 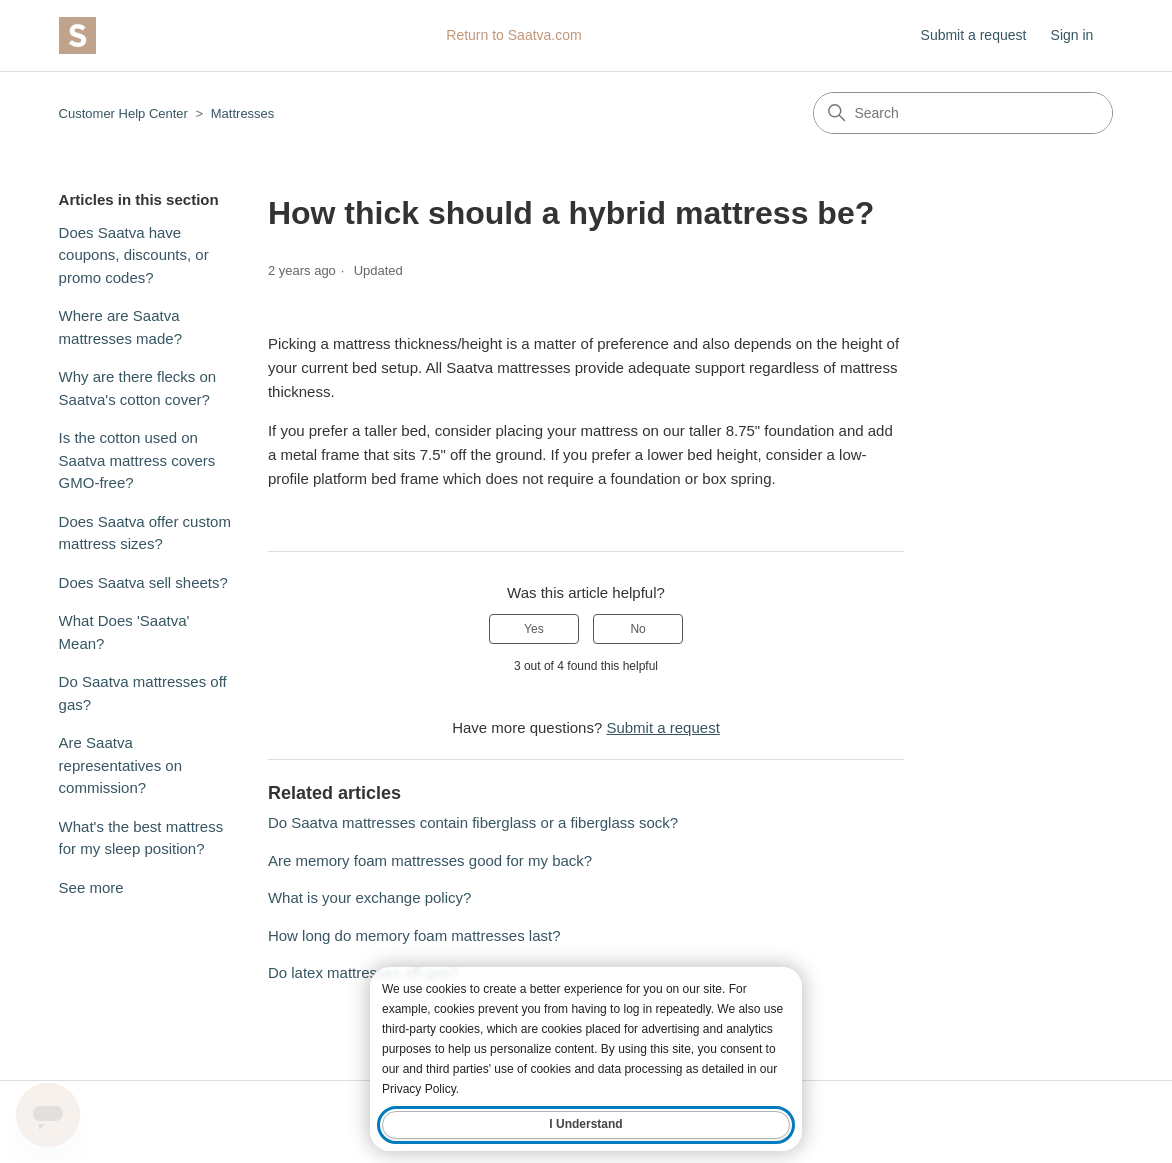 What do you see at coordinates (124, 632) in the screenshot?
I see `What Does 'Saatva' Mean?` at bounding box center [124, 632].